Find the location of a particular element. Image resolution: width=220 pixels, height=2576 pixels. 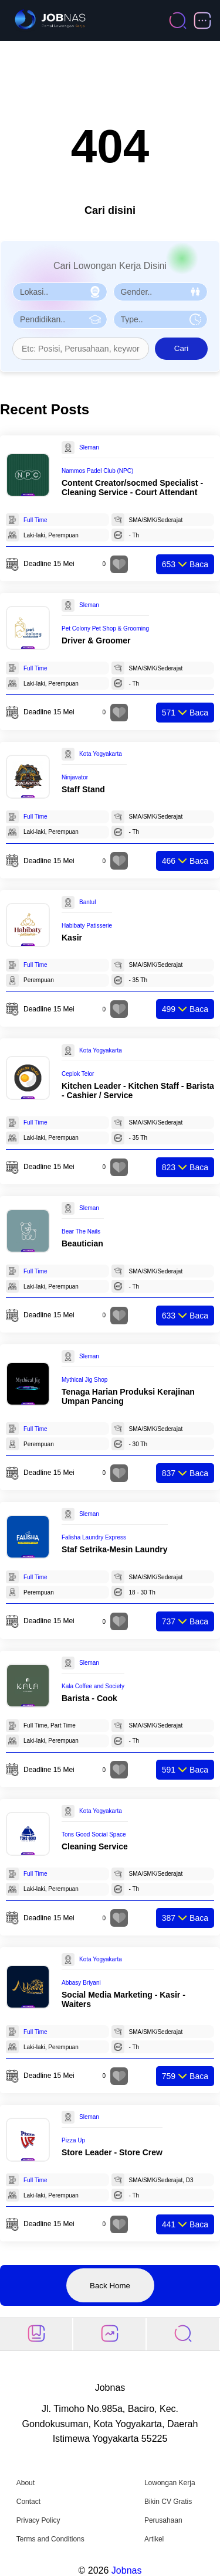

Artikel is located at coordinates (154, 2539).